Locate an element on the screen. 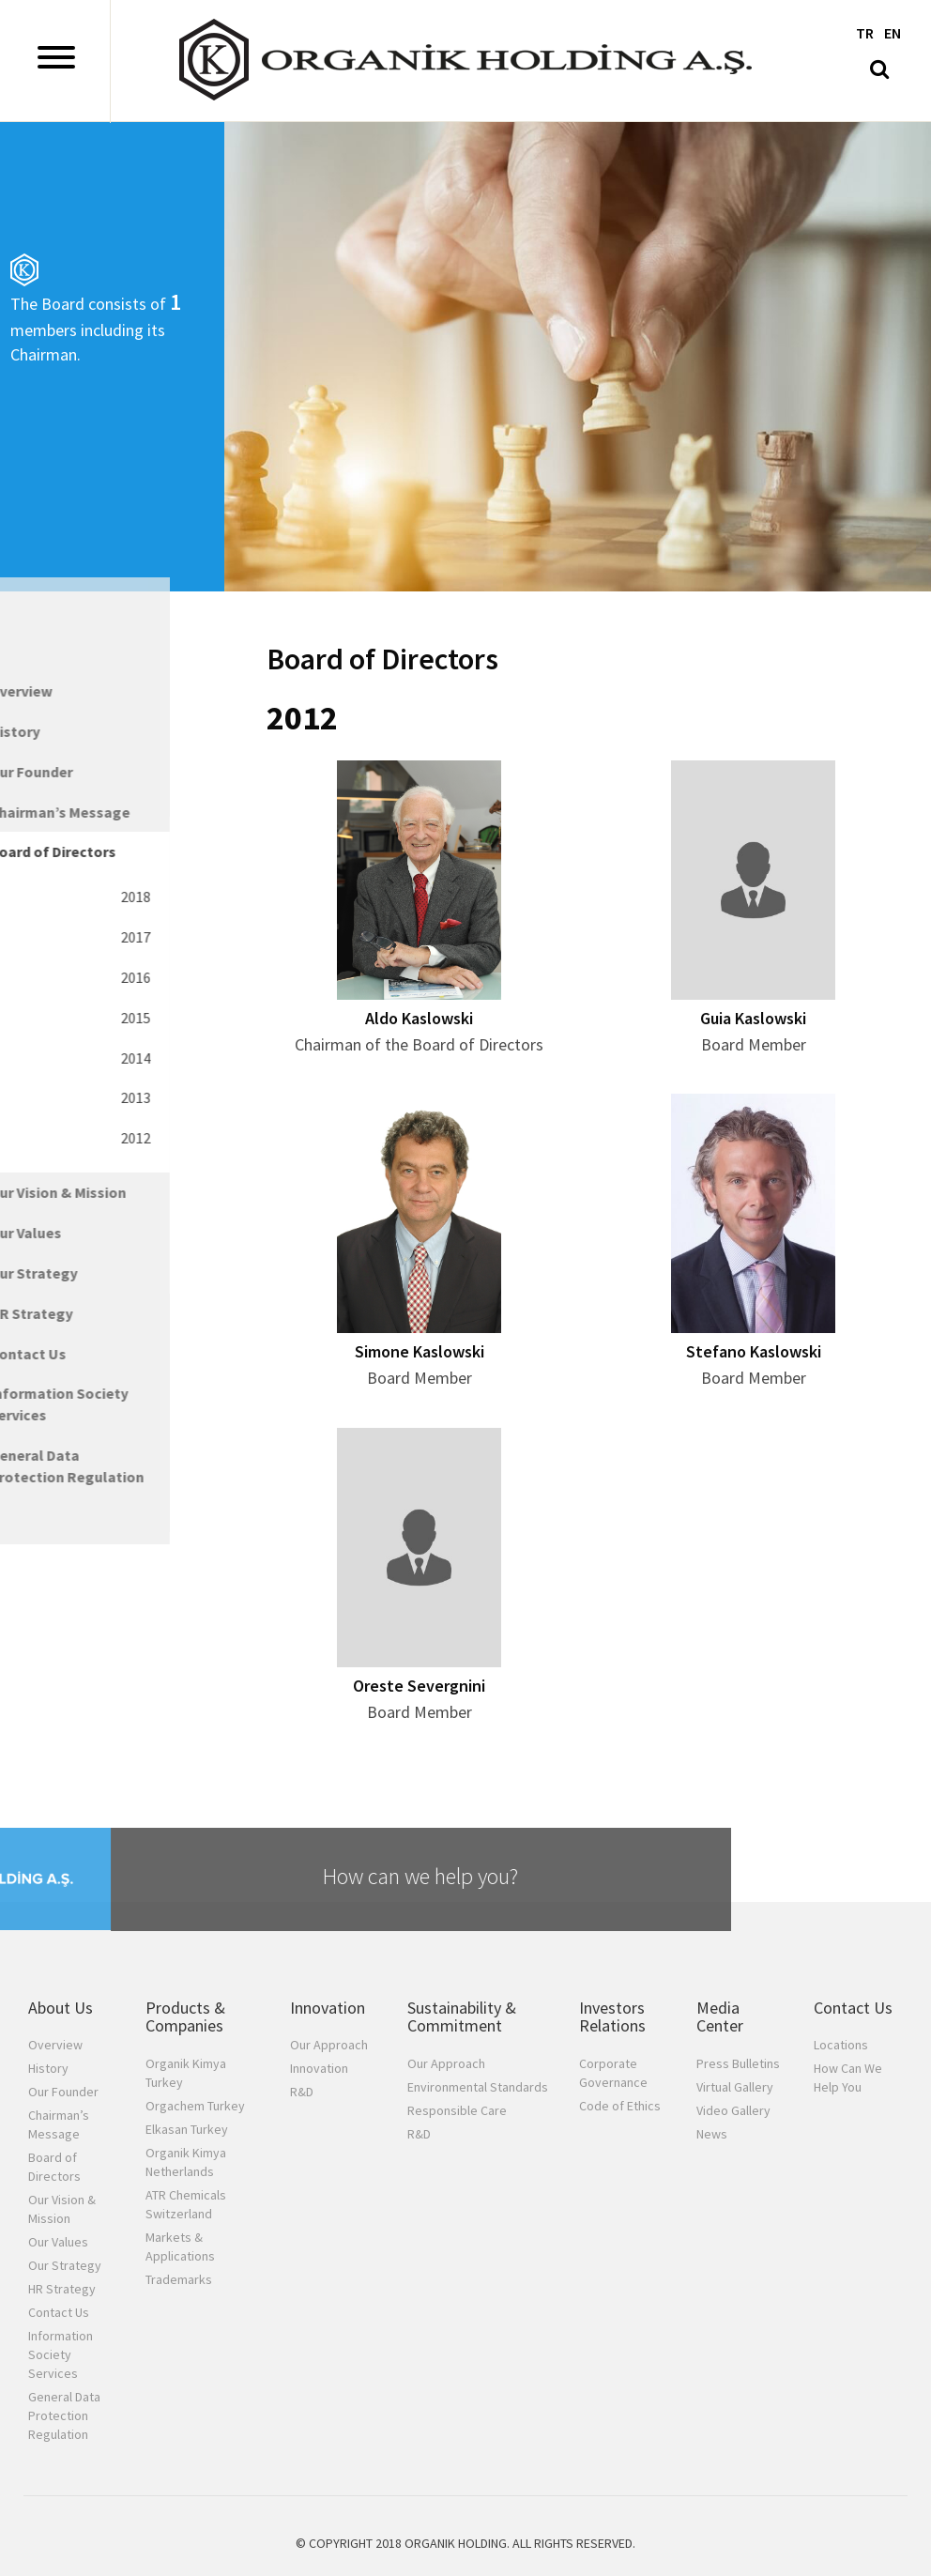  Press Bulletins is located at coordinates (738, 2063).